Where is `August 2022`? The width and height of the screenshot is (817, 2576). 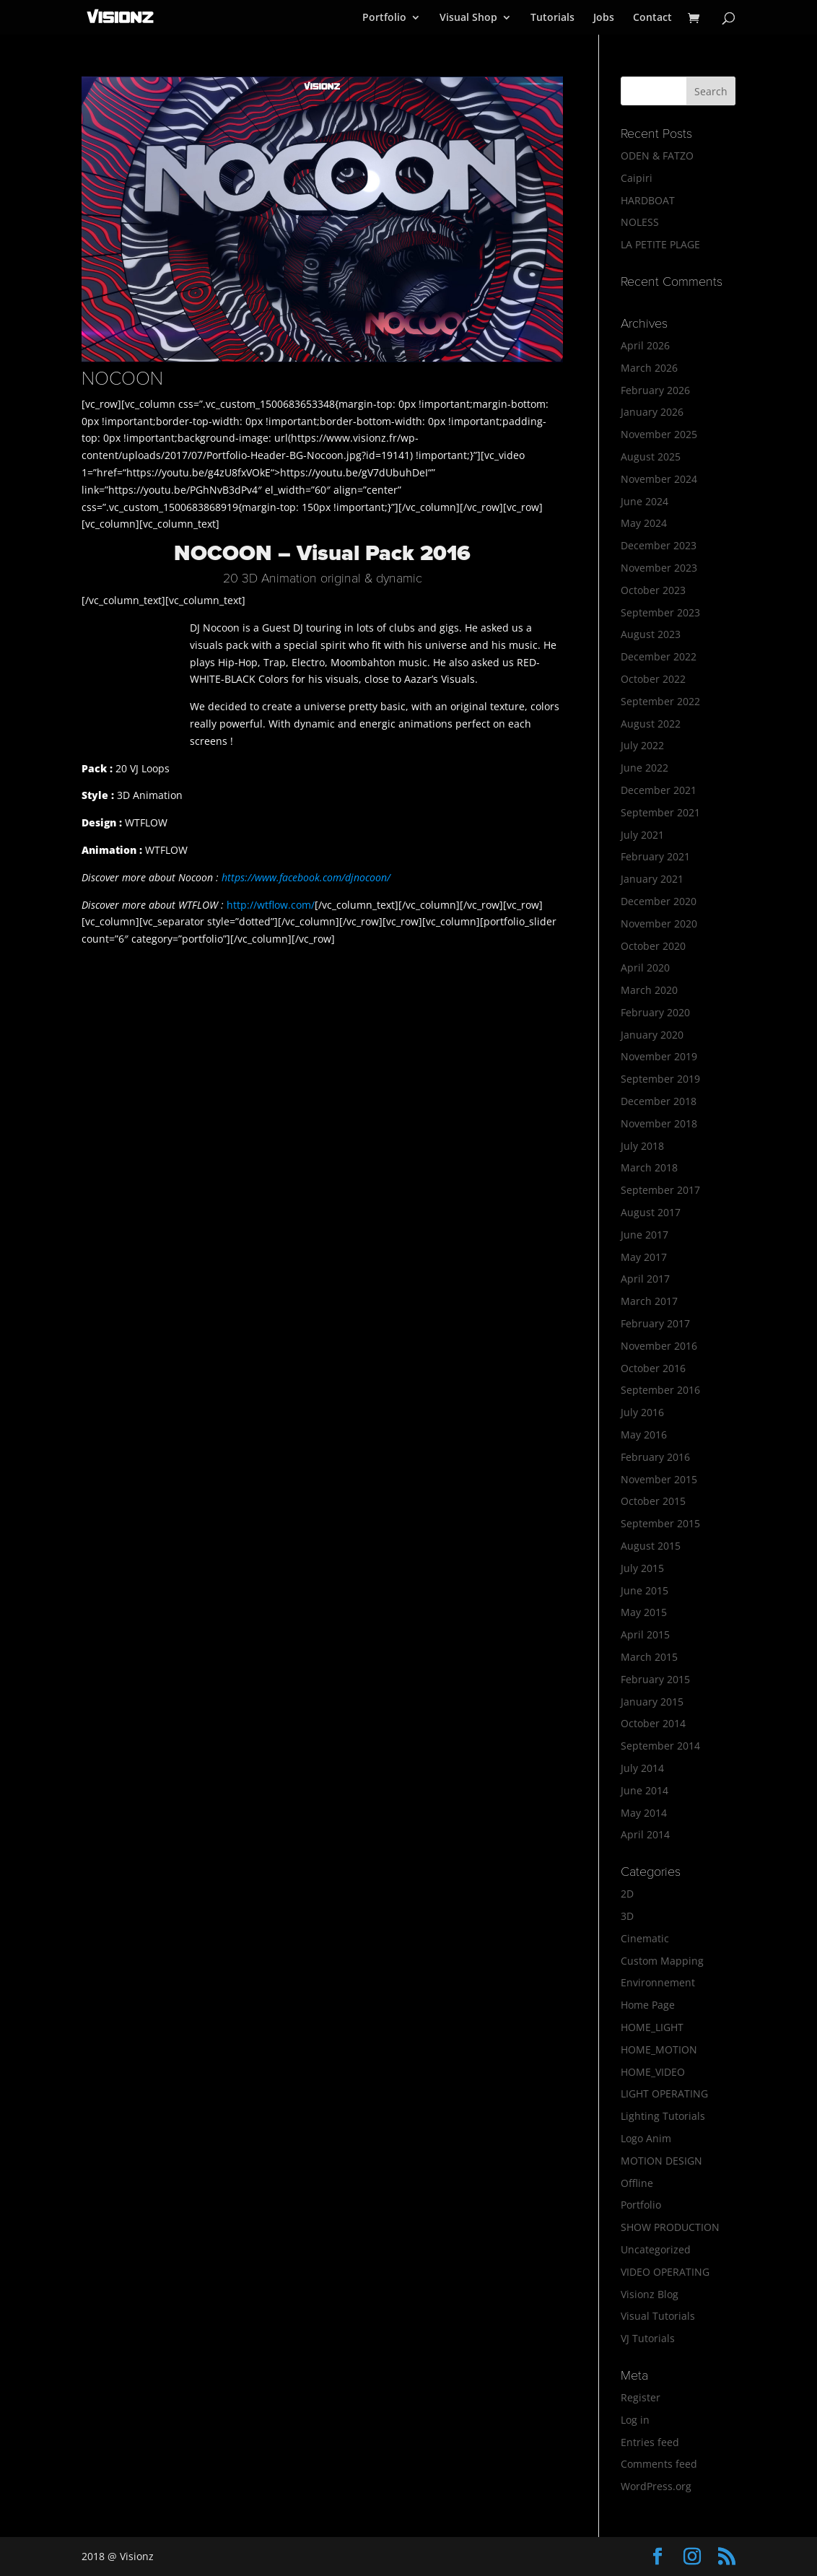 August 2022 is located at coordinates (651, 723).